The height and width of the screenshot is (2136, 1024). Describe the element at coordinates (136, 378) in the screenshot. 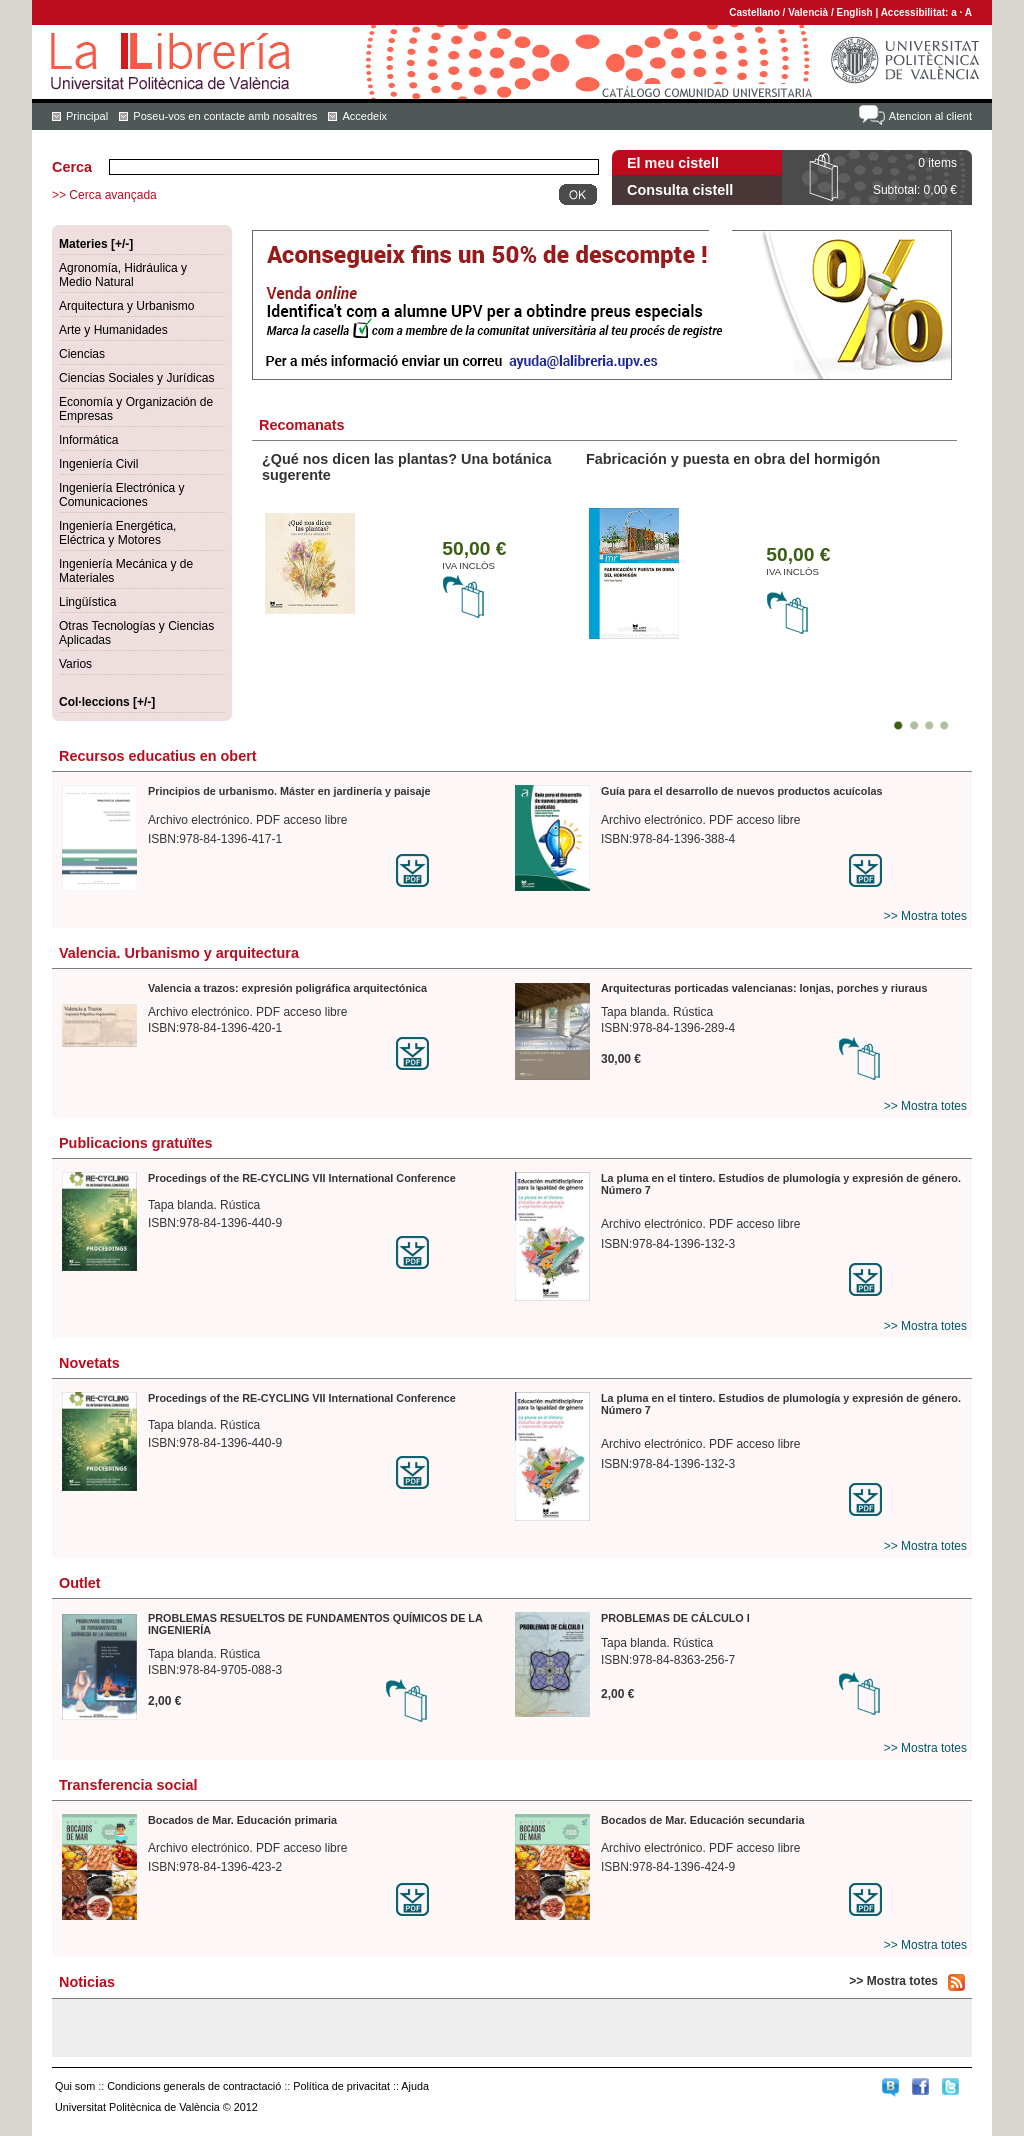

I see `Ciencias Sociales y Jurídicas` at that location.